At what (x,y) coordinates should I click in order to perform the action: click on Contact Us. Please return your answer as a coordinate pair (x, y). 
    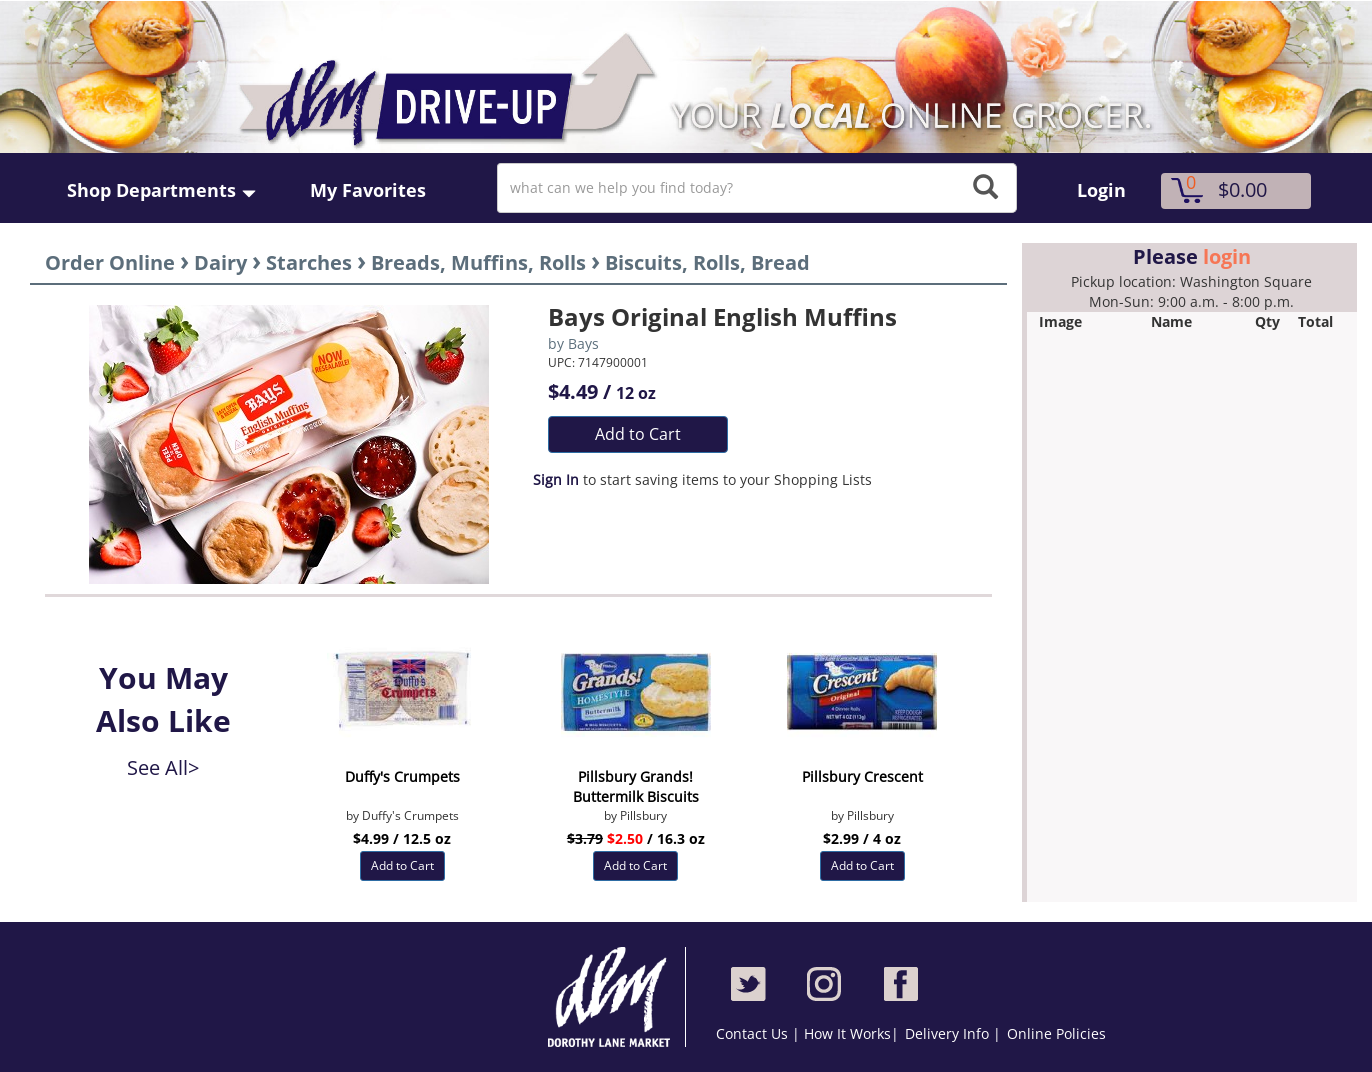
    Looking at the image, I should click on (754, 1033).